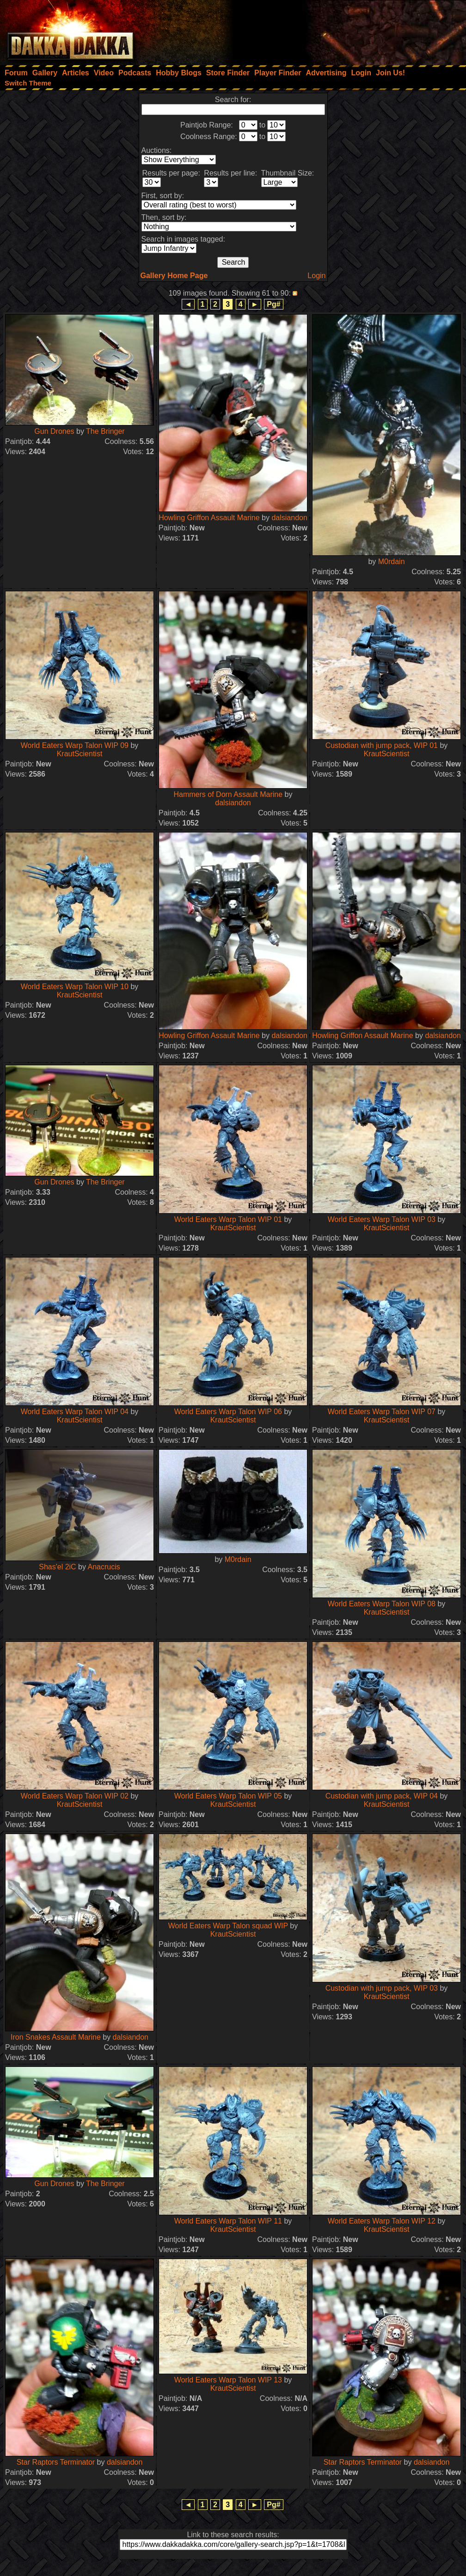 The image size is (466, 2576). What do you see at coordinates (228, 1796) in the screenshot?
I see `World Eaters Warp Talon WIP 05` at bounding box center [228, 1796].